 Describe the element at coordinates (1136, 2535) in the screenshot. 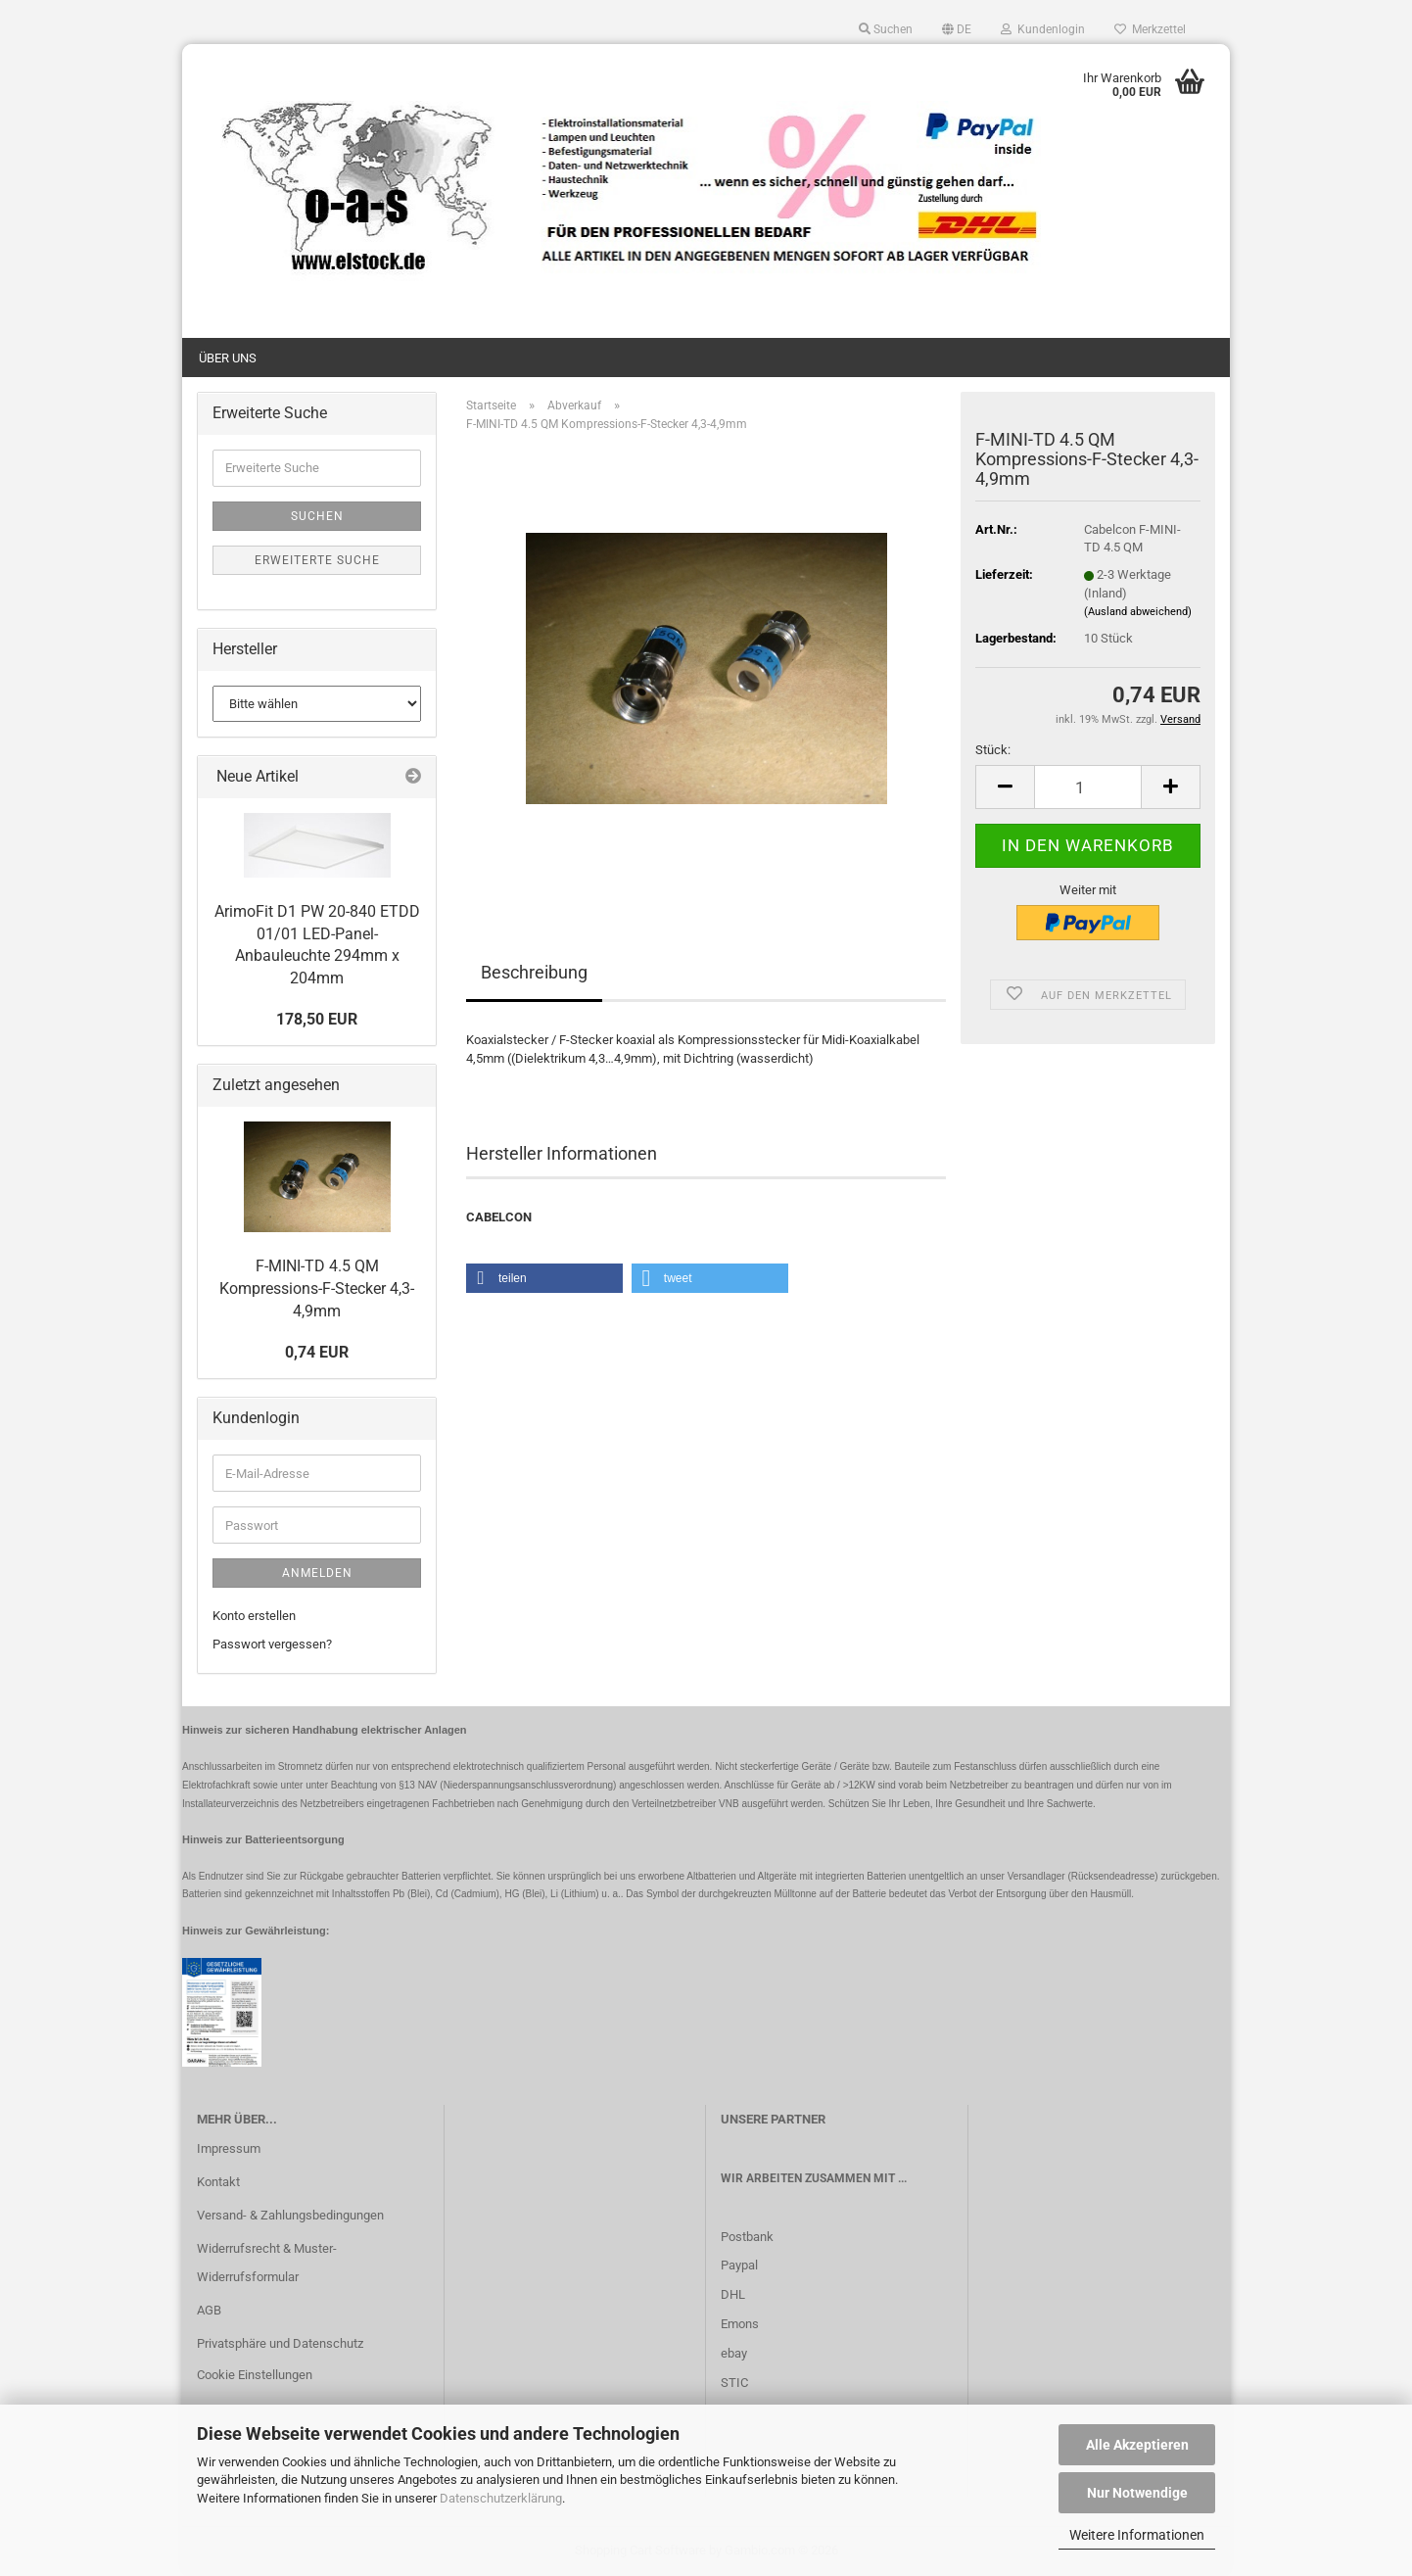

I see `Weitere Informationen` at that location.